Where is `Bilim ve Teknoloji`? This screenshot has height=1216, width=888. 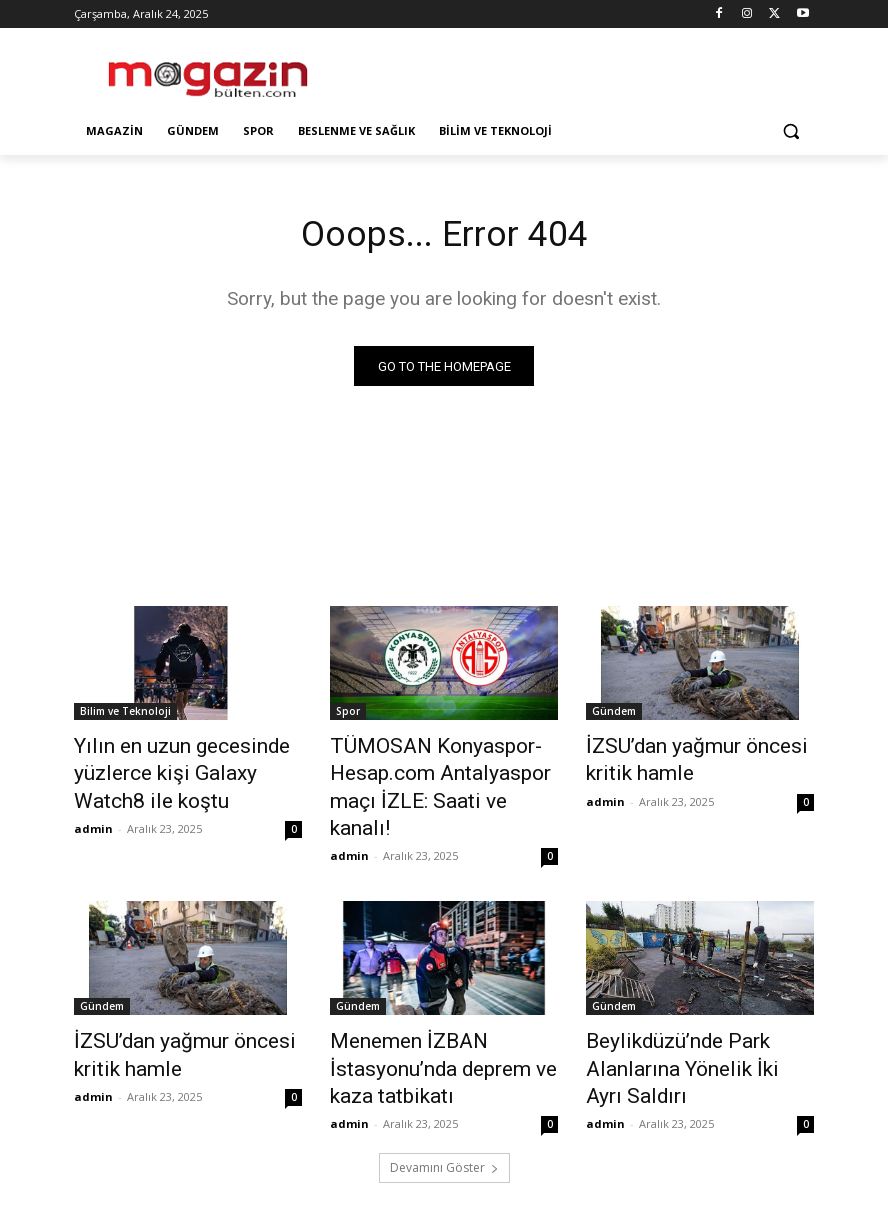
Bilim ve Teknoloji is located at coordinates (125, 715).